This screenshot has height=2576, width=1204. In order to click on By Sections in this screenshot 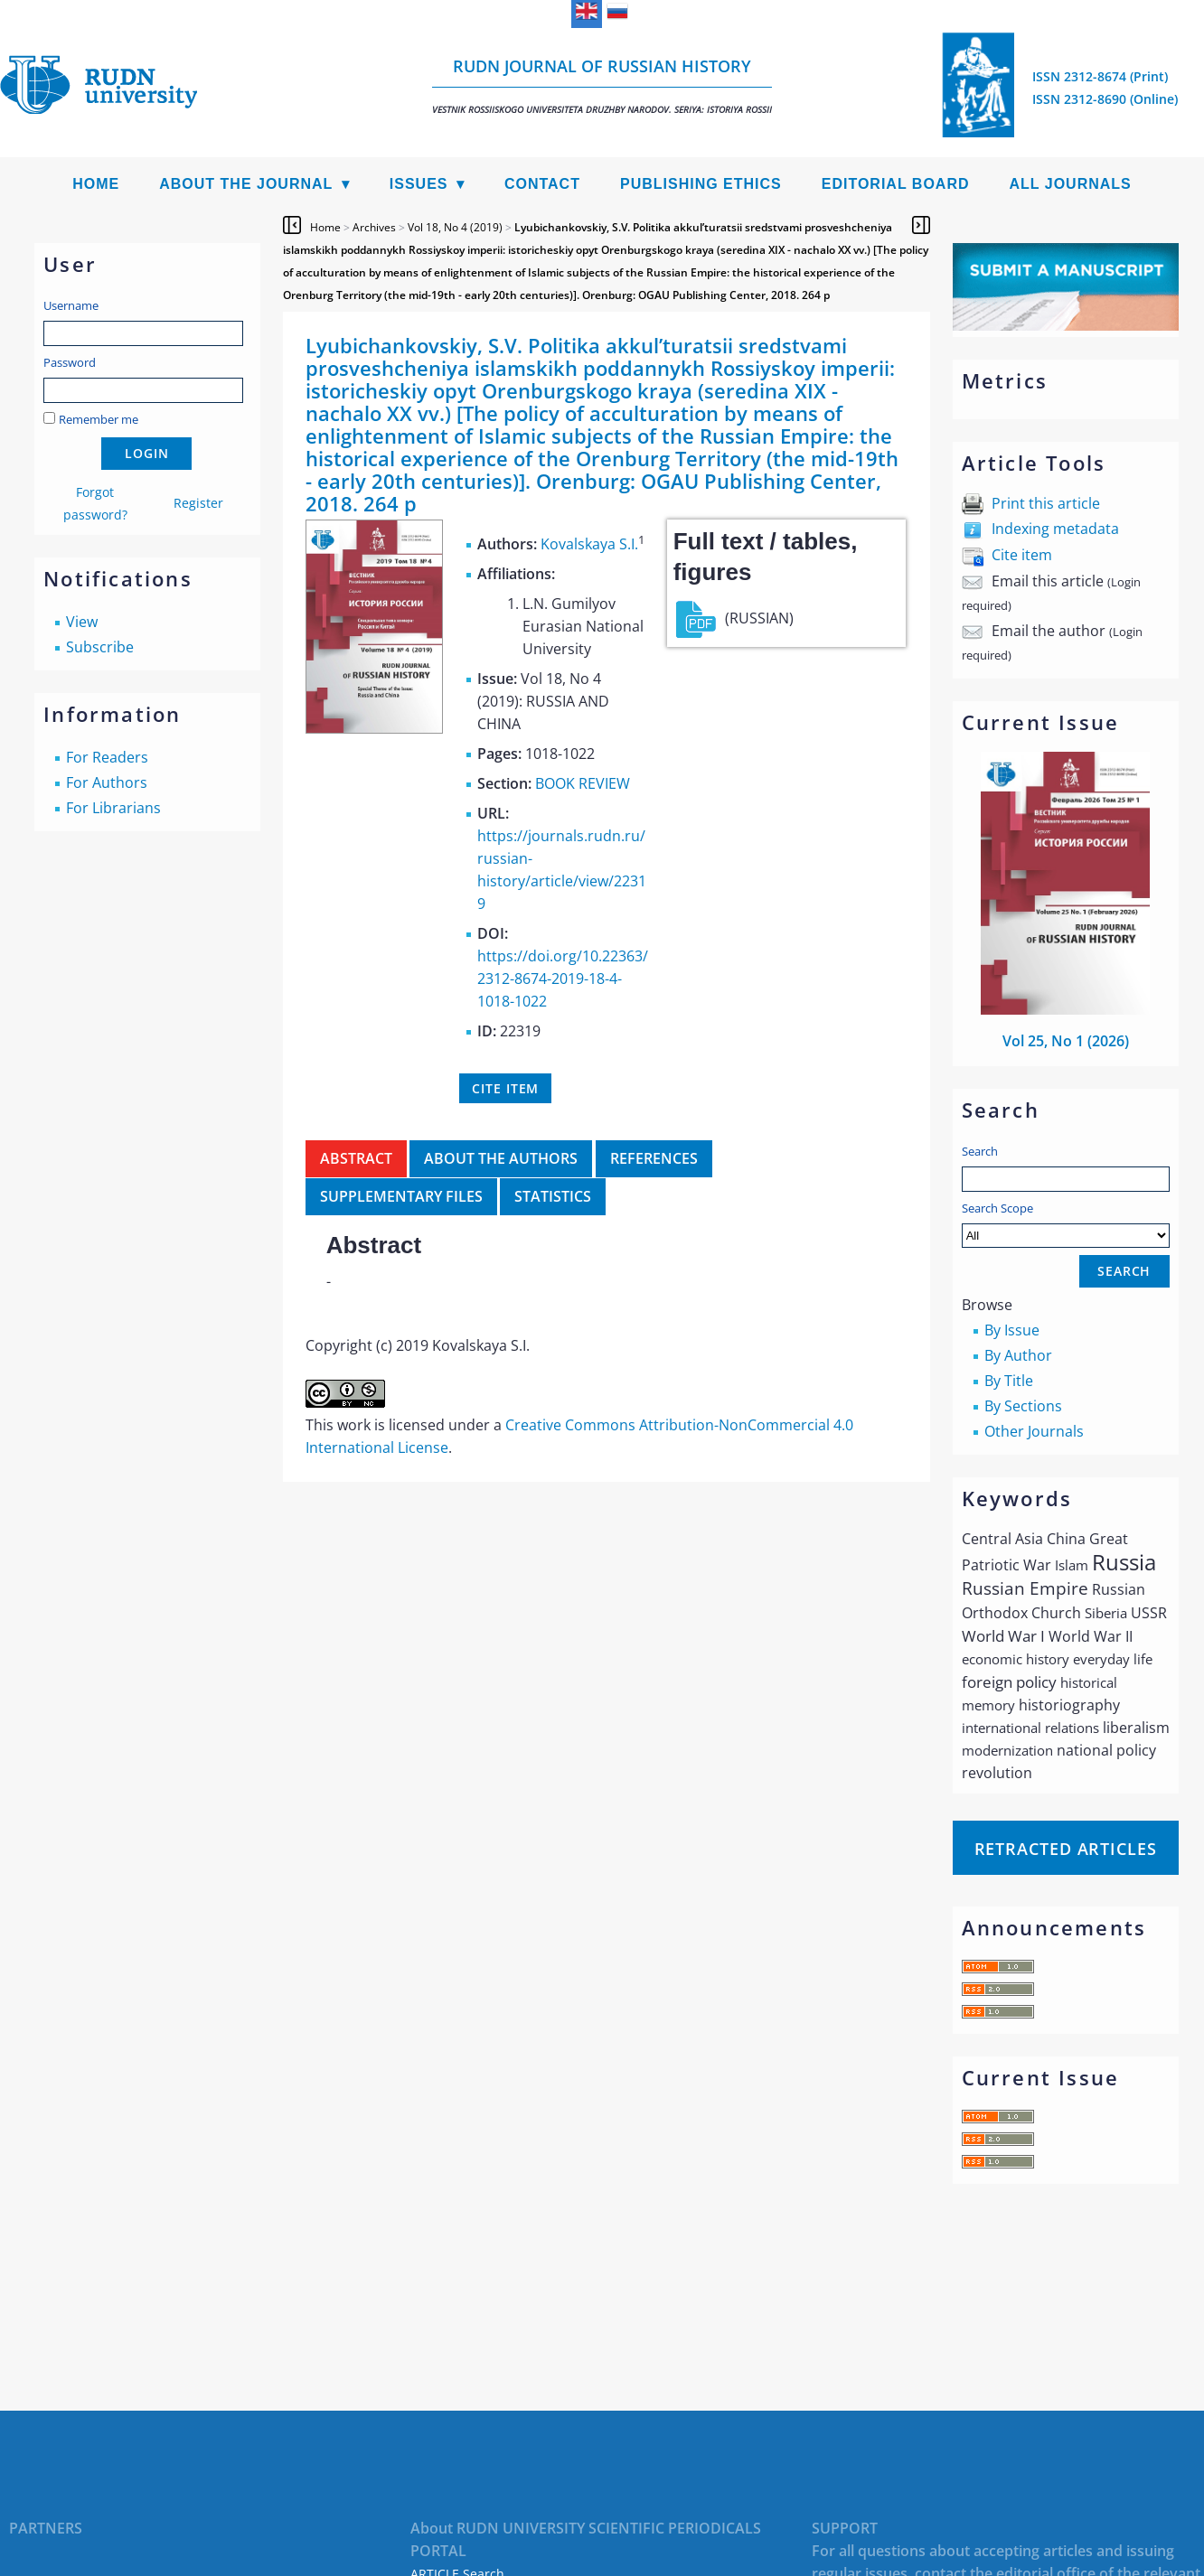, I will do `click(1023, 1406)`.